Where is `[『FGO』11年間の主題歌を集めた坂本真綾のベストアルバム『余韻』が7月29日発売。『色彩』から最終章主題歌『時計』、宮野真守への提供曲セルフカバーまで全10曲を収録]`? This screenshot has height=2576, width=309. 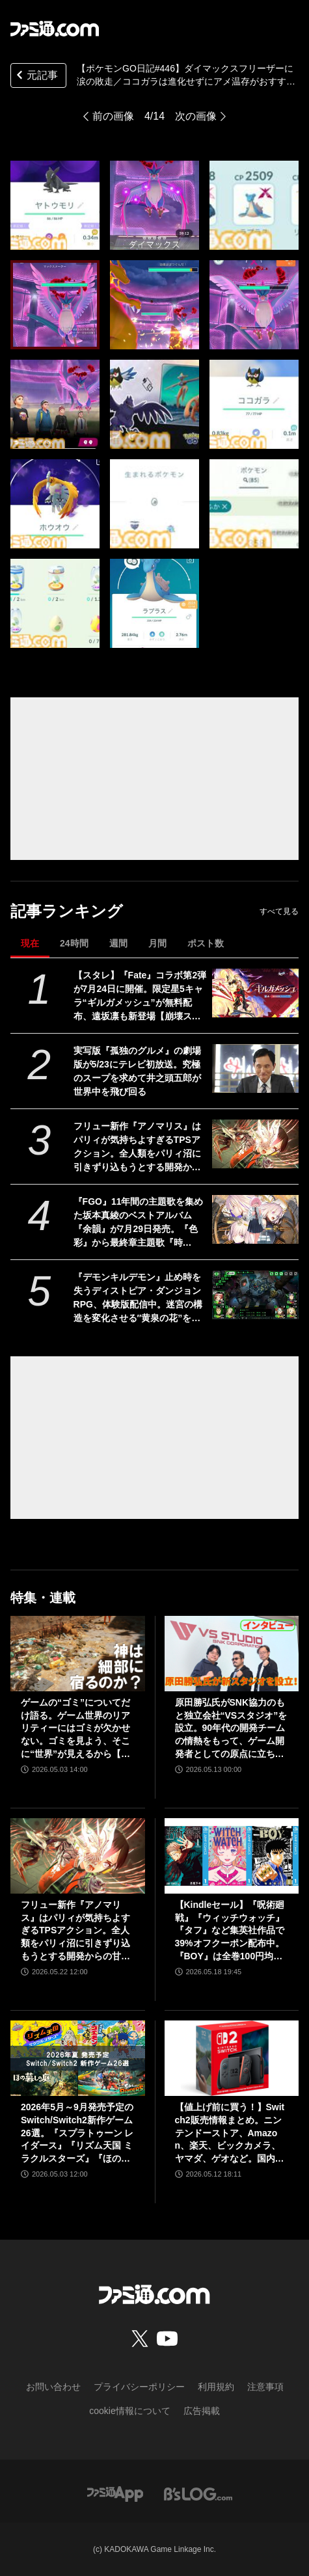
[『FGO』11年間の主題歌を集めた坂本真綾のベストアルバム『余韻』が7月29日発売。『色彩』から最終章主題歌『時計』、宮野真守への提供曲セルフカバーまで全10曲を収録] is located at coordinates (255, 1219).